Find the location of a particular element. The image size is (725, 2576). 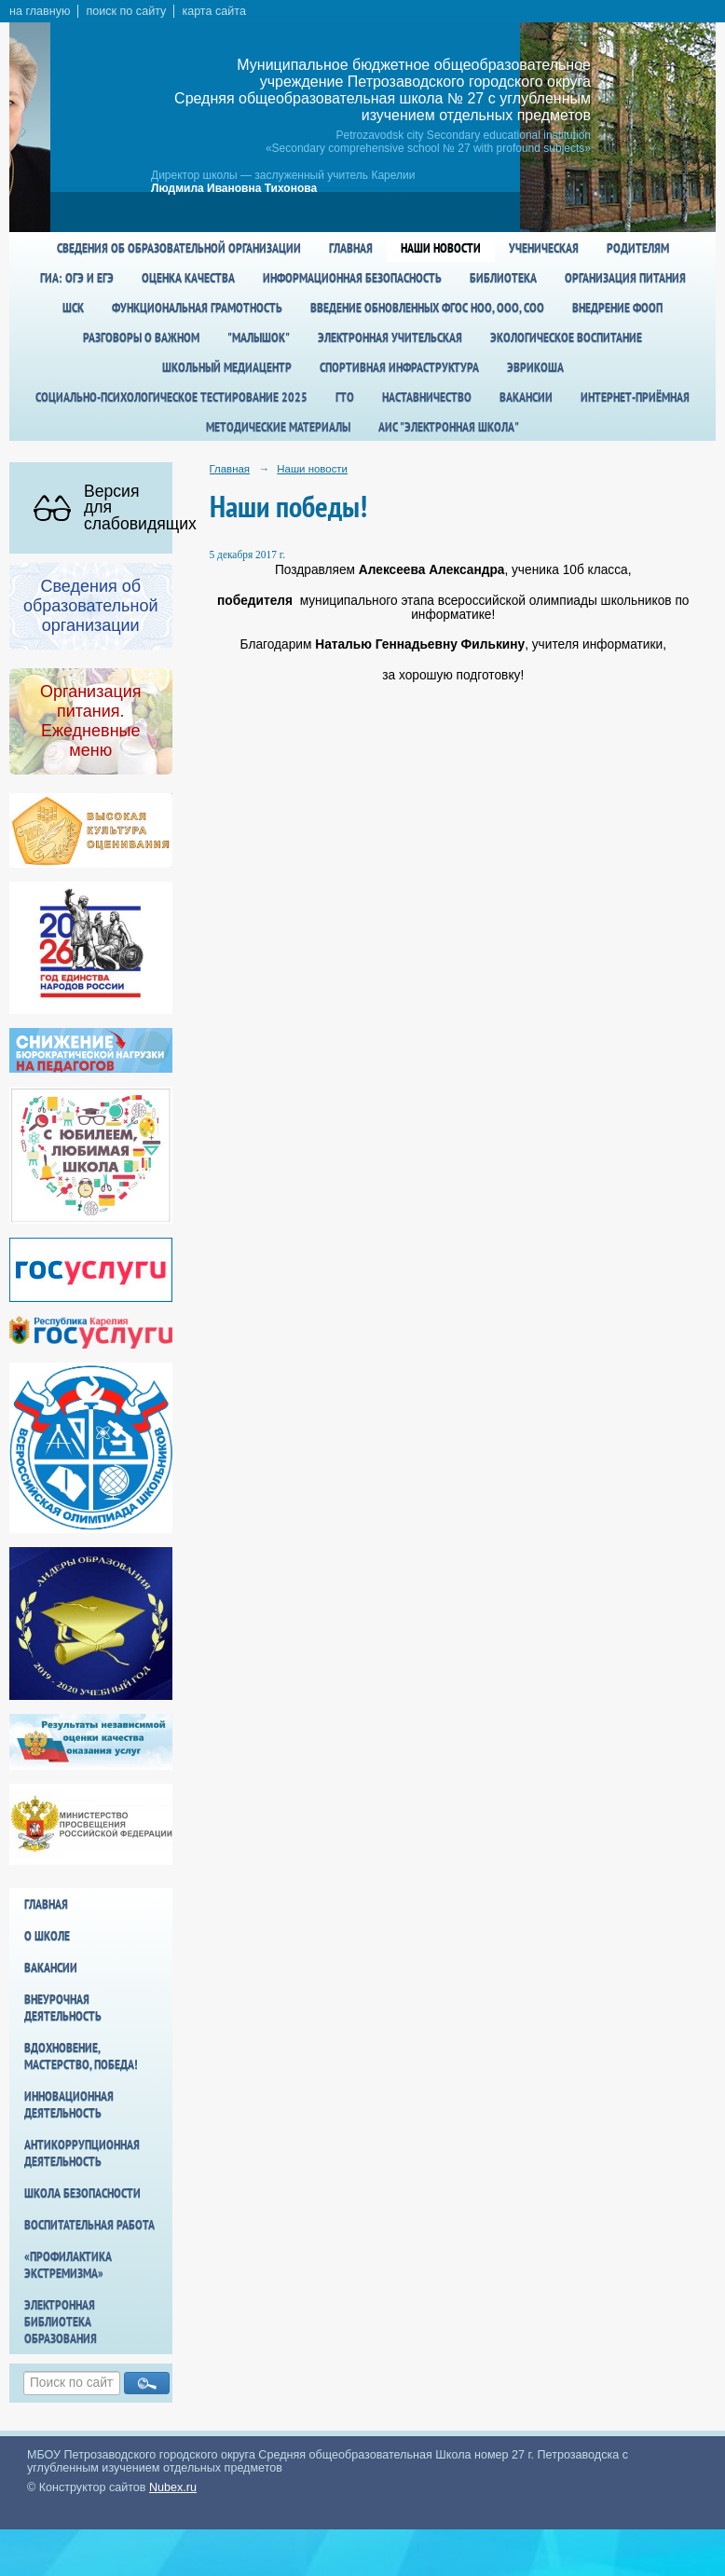

Разговоры о важном is located at coordinates (141, 337).